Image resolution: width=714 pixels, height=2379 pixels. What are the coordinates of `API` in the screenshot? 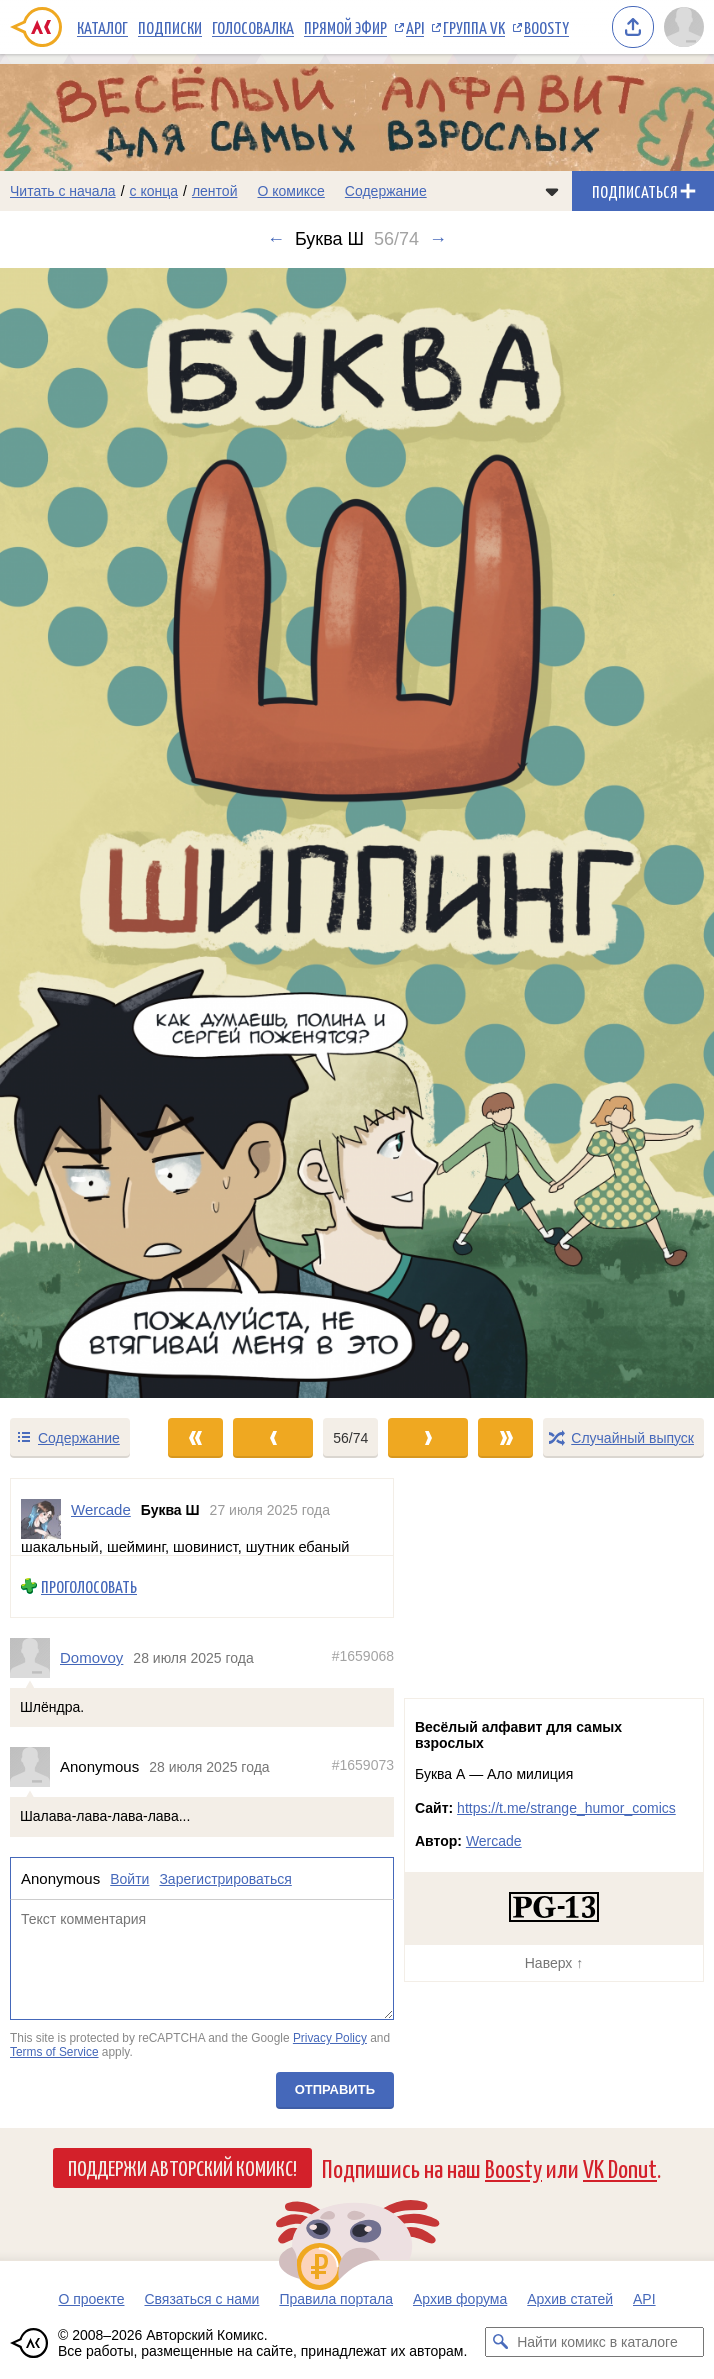 It's located at (415, 27).